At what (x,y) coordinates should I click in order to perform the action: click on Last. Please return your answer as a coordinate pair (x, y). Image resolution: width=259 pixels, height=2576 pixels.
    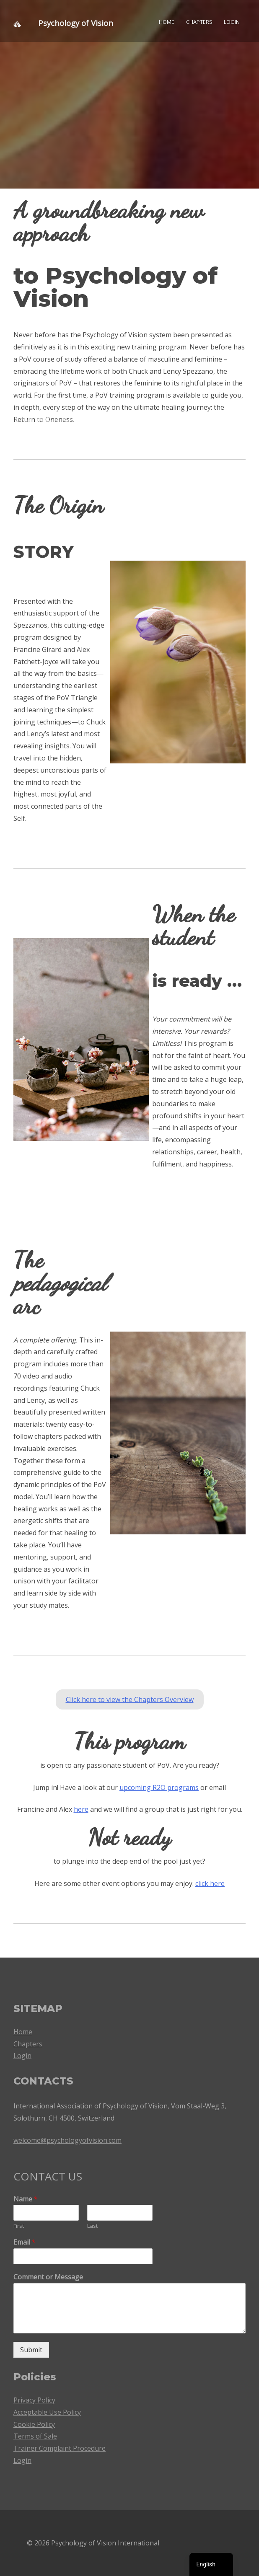
    Looking at the image, I should click on (92, 2225).